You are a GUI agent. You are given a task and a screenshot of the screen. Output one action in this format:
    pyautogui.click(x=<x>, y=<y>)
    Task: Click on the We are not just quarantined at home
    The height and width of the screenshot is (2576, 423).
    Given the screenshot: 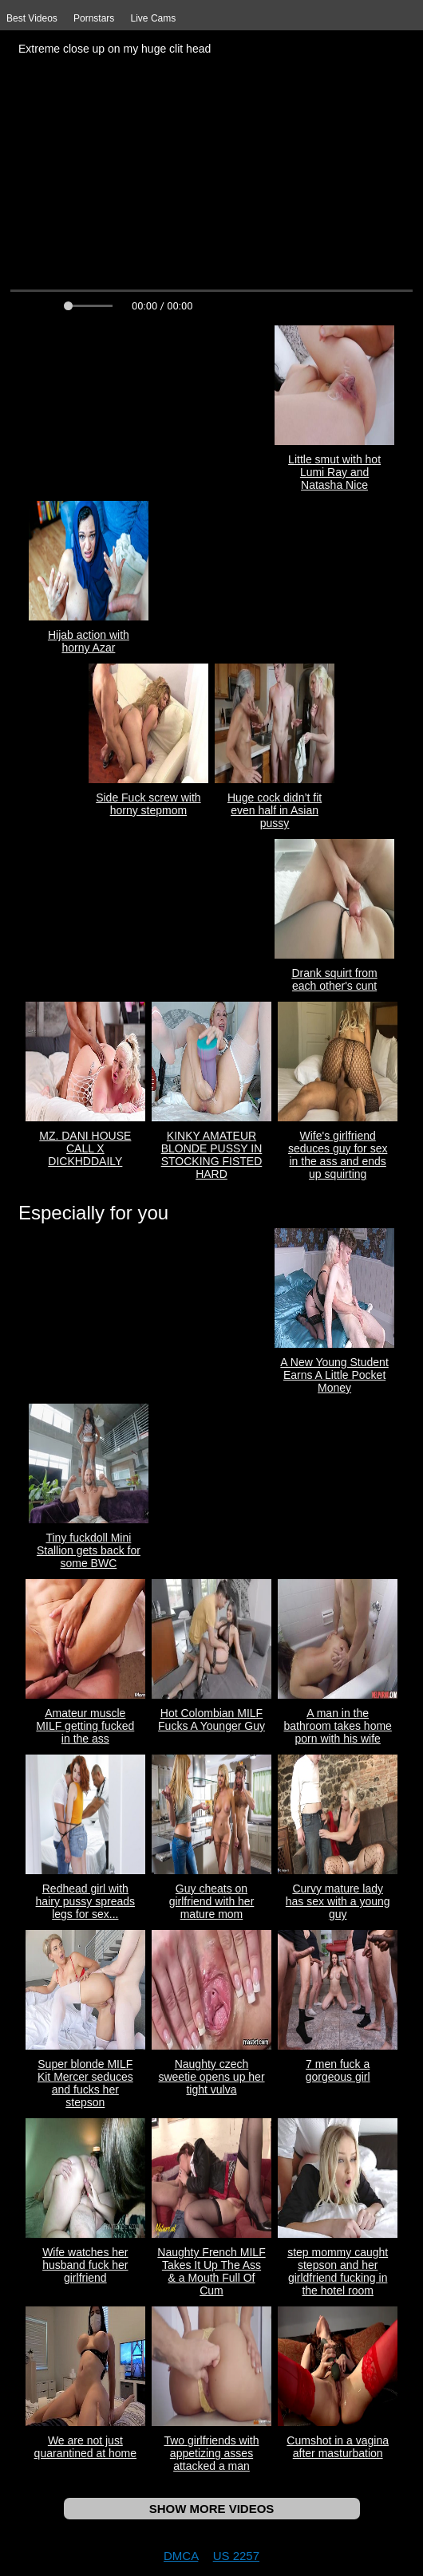 What is the action you would take?
    pyautogui.click(x=85, y=2447)
    